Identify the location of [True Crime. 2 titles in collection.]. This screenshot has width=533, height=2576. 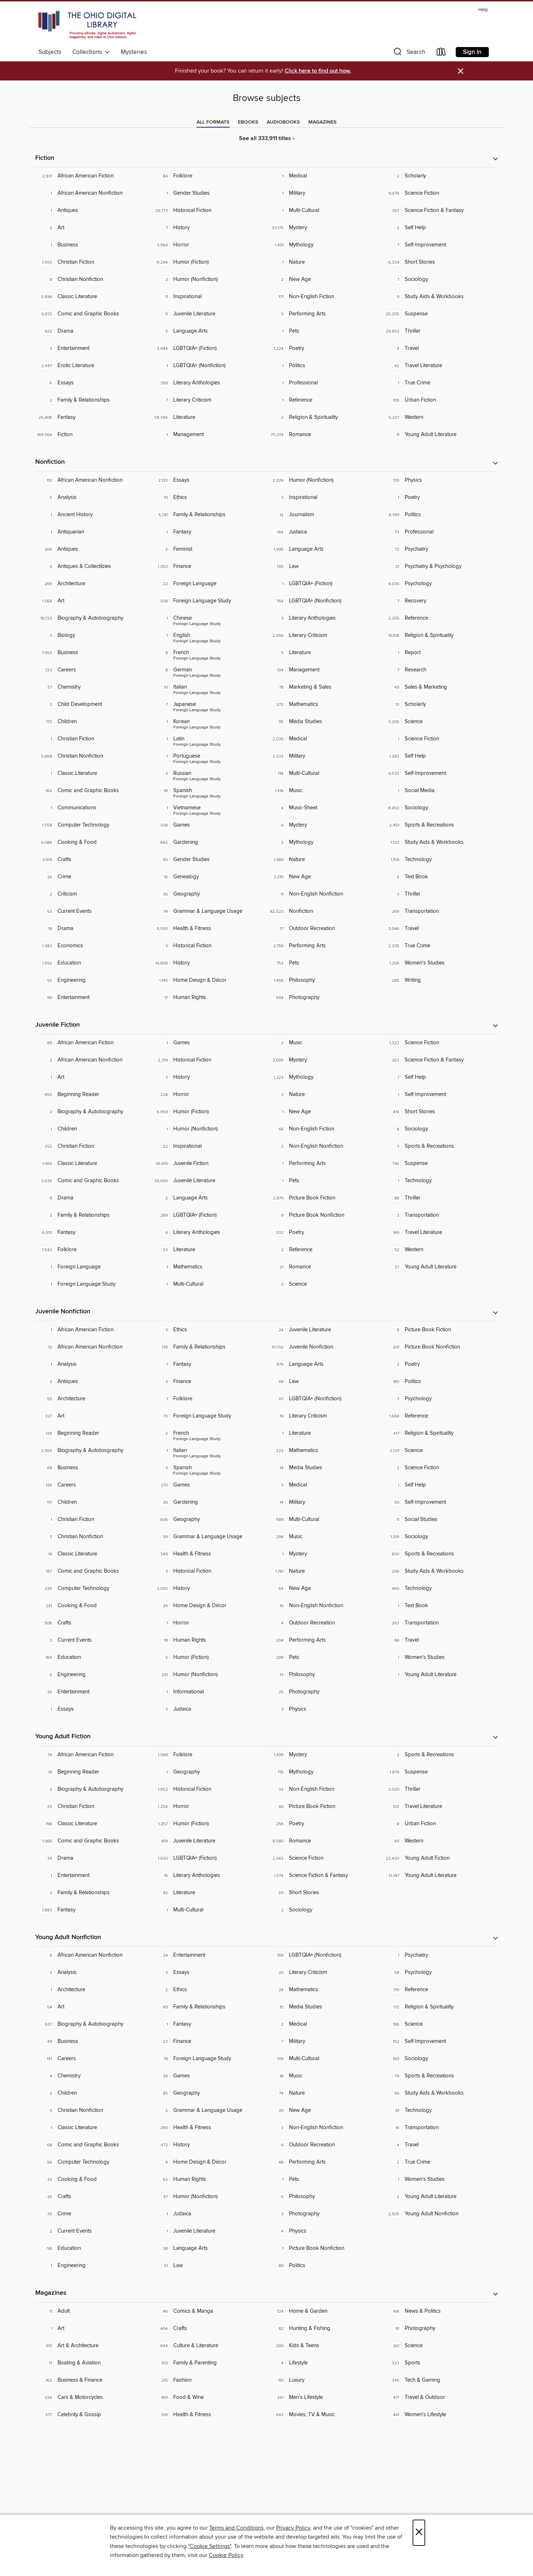
(440, 2162).